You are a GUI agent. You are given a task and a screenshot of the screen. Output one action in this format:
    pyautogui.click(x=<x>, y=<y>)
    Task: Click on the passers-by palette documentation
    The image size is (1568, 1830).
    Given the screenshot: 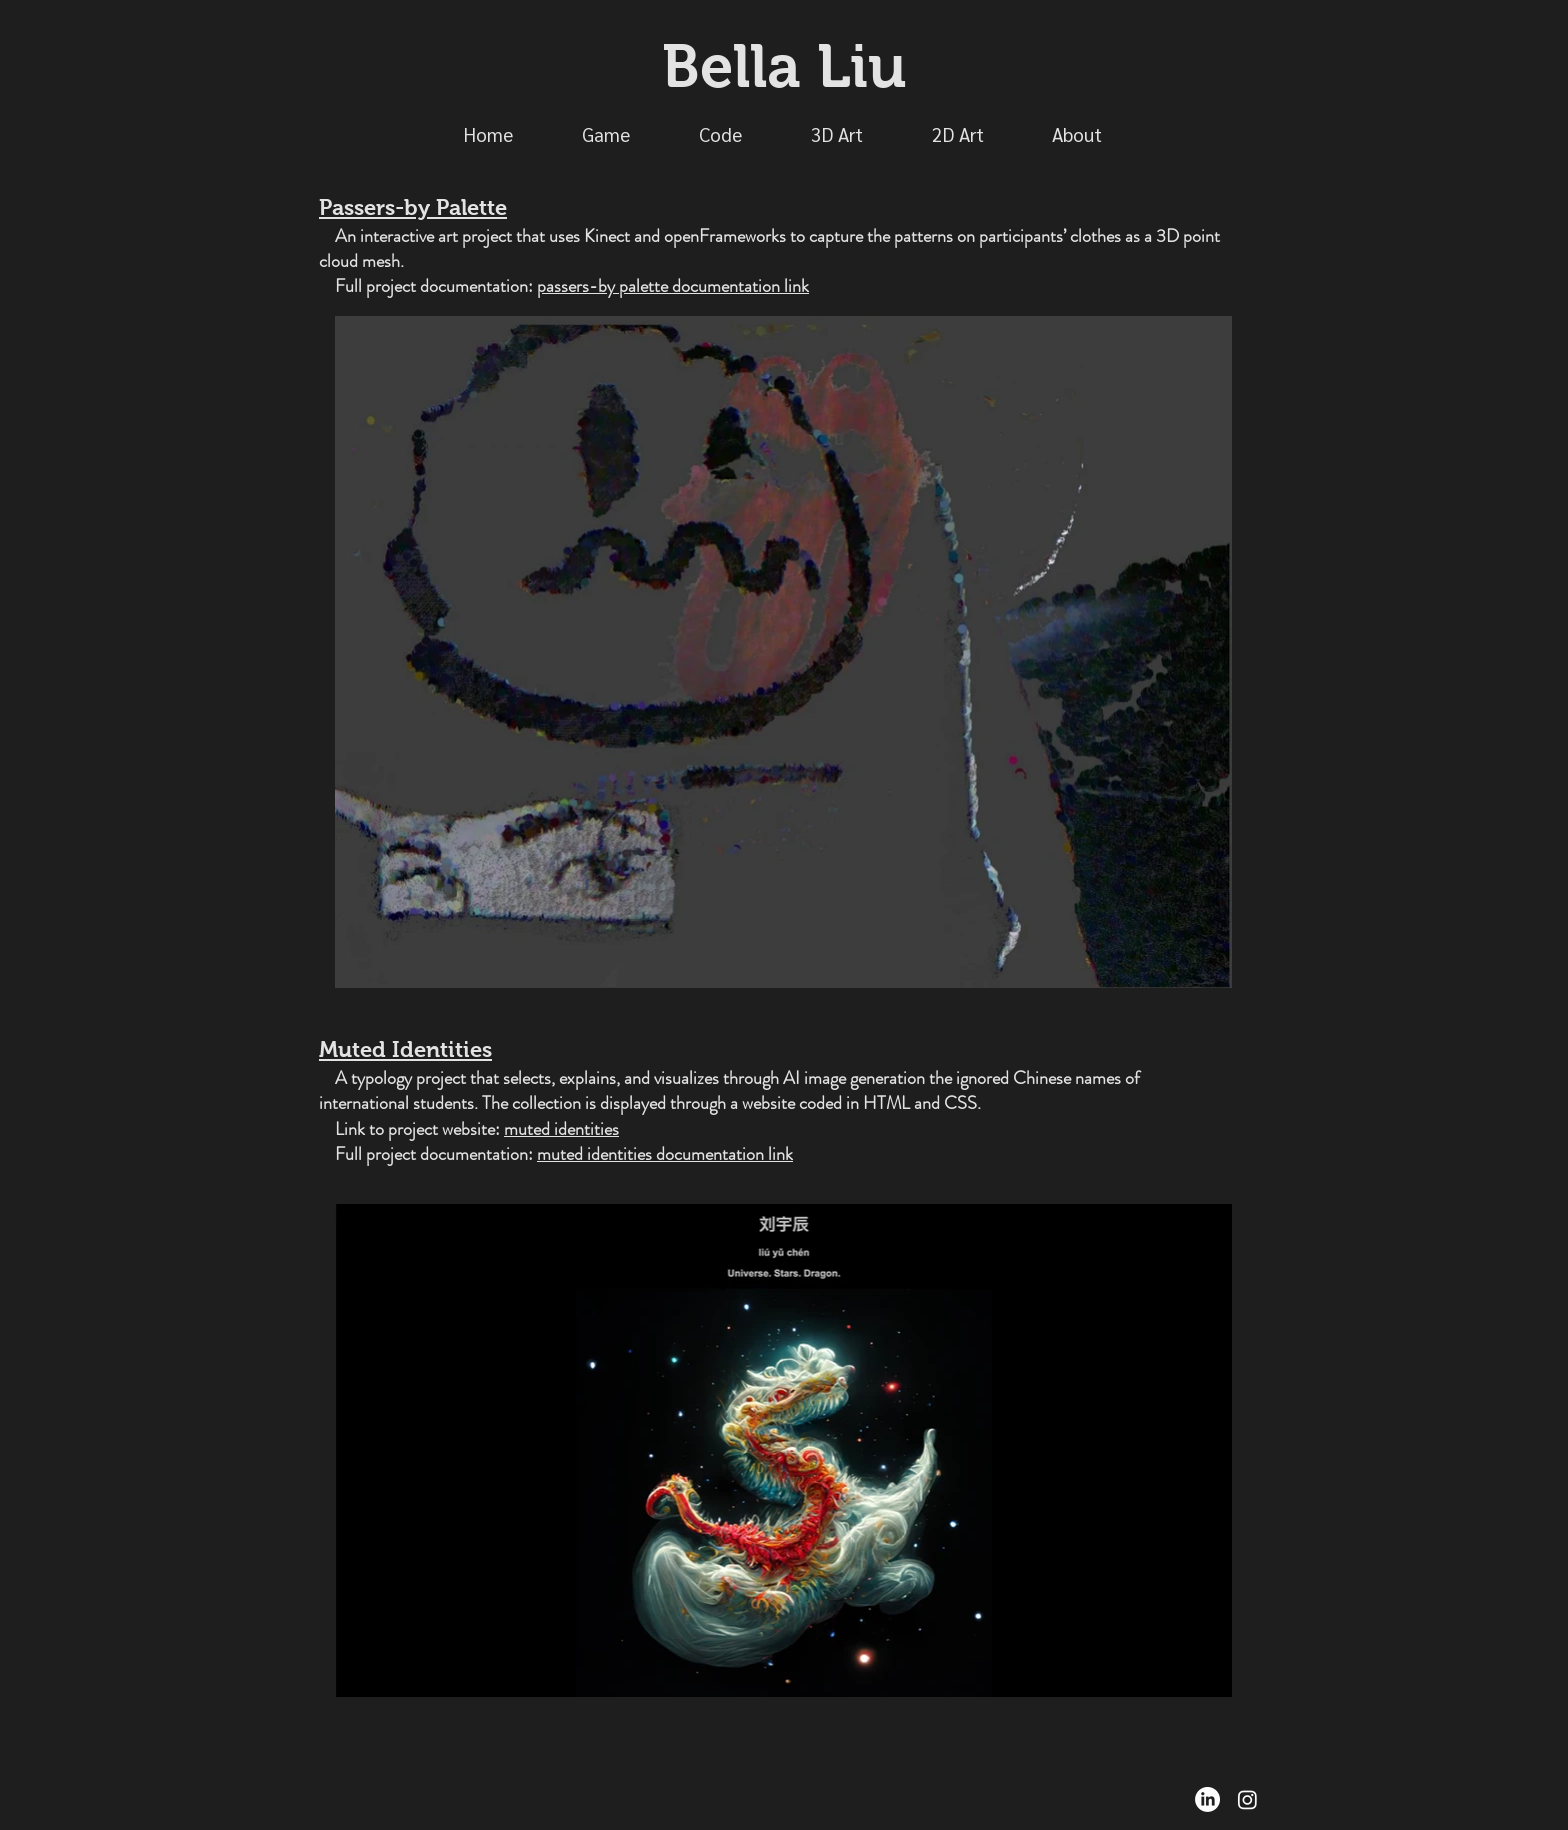 What is the action you would take?
    pyautogui.click(x=660, y=286)
    